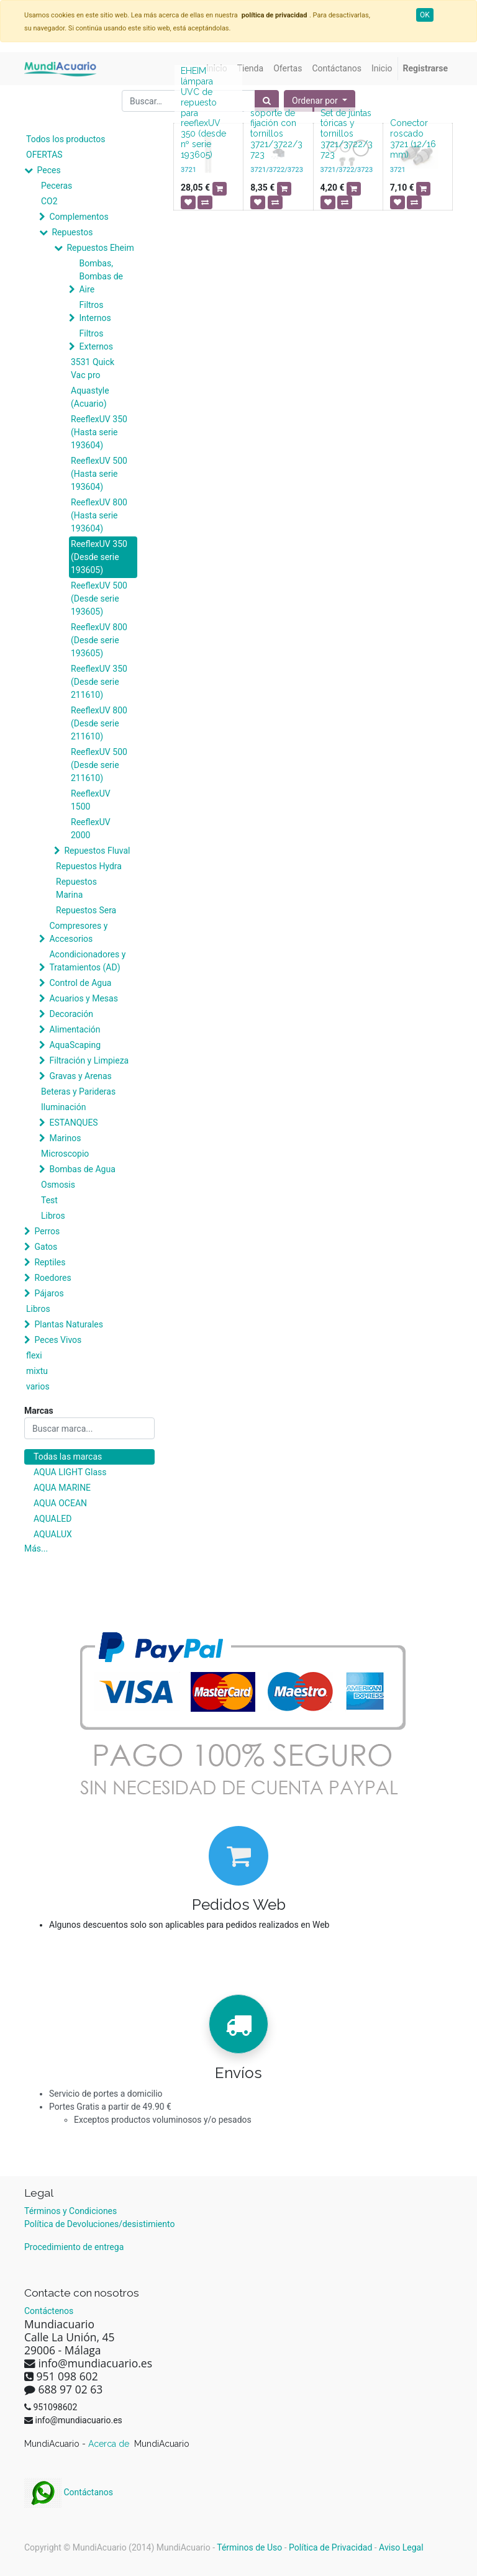 This screenshot has width=477, height=2576. Describe the element at coordinates (73, 1123) in the screenshot. I see `ESTANQUES` at that location.